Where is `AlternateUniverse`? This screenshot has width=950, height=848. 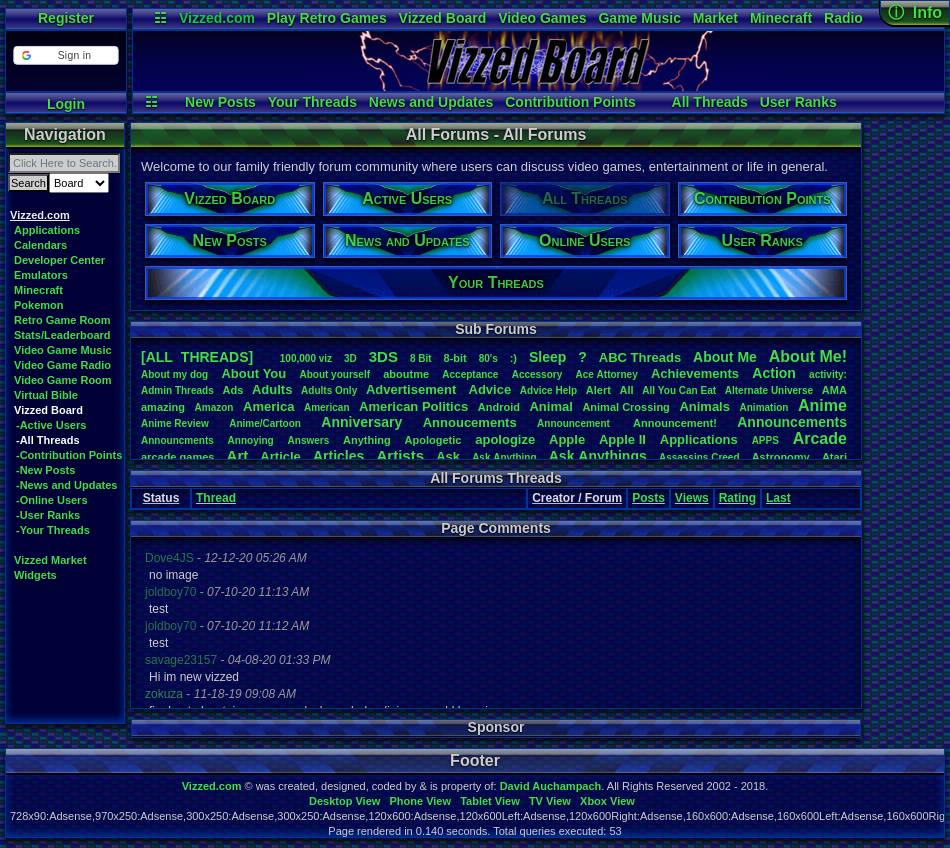 AlternateUniverse is located at coordinates (769, 390).